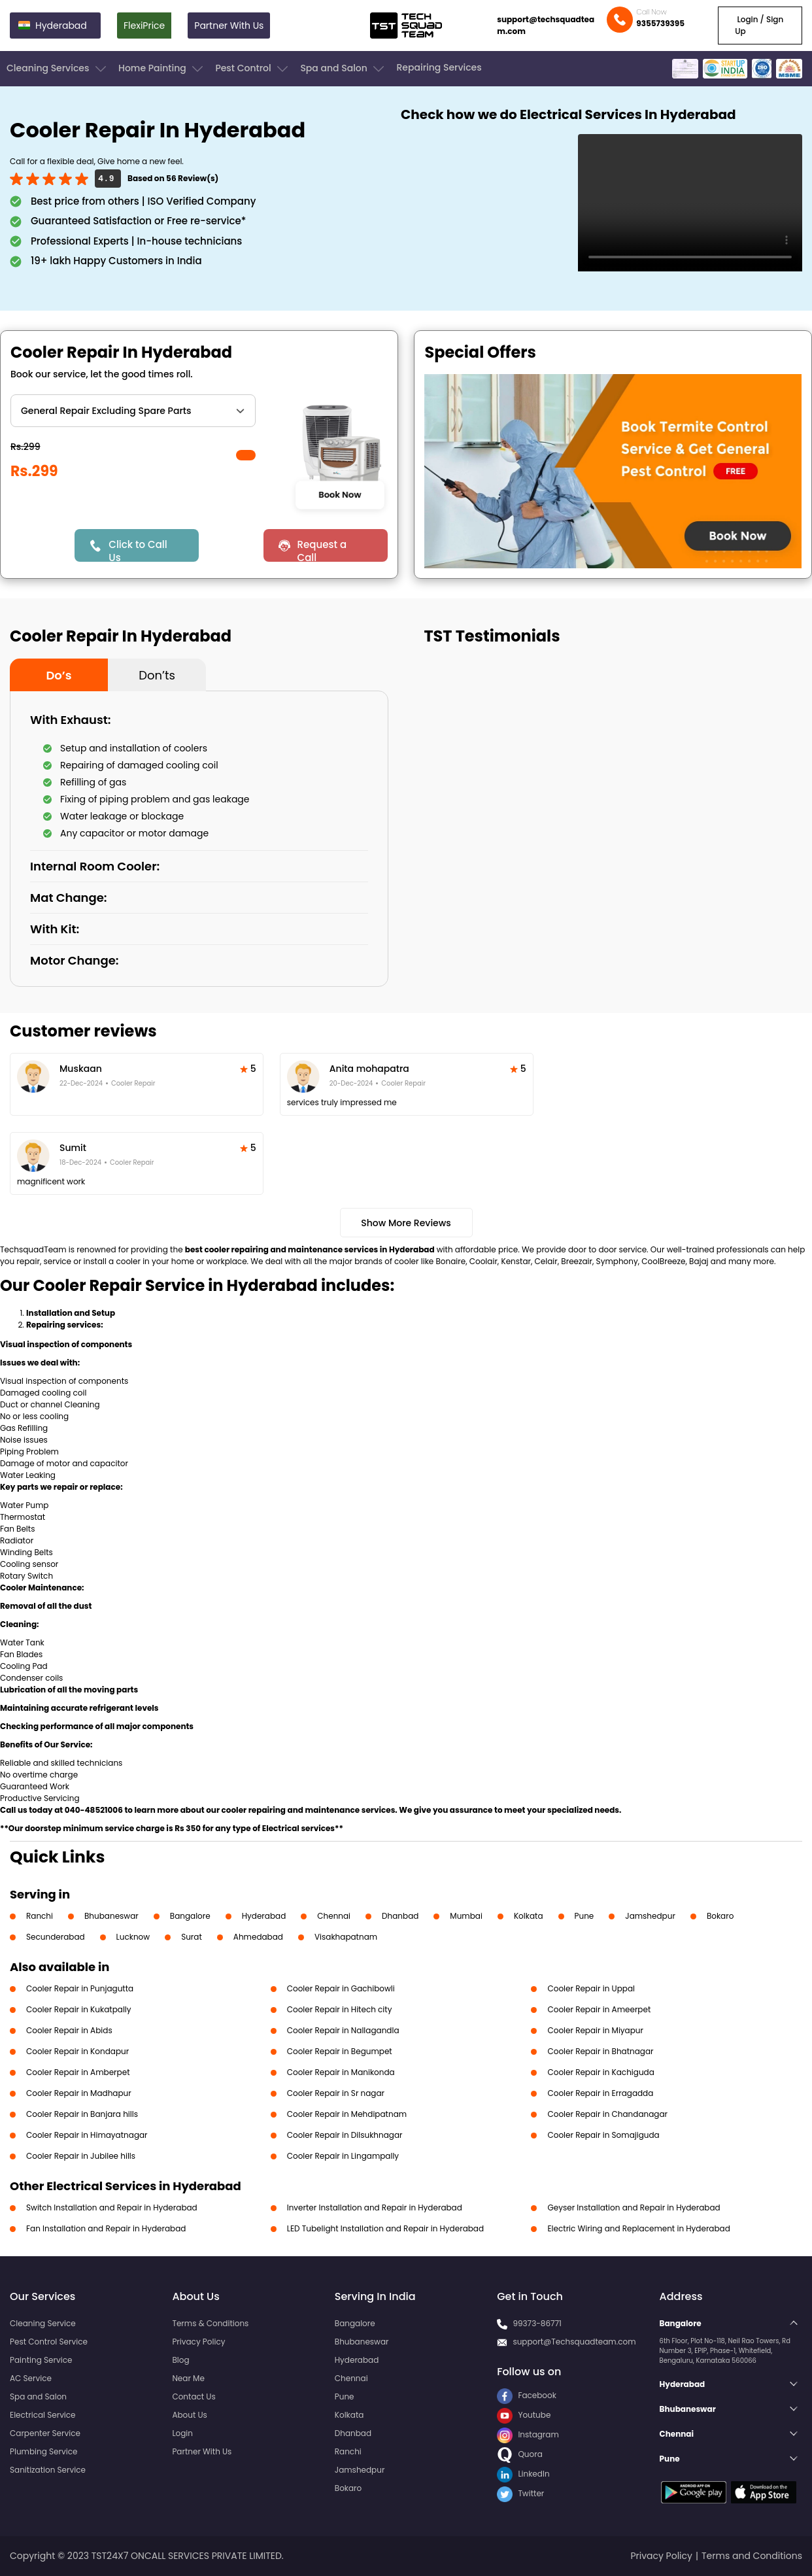 Image resolution: width=812 pixels, height=2576 pixels. Describe the element at coordinates (759, 25) in the screenshot. I see `Login / Sign Up` at that location.